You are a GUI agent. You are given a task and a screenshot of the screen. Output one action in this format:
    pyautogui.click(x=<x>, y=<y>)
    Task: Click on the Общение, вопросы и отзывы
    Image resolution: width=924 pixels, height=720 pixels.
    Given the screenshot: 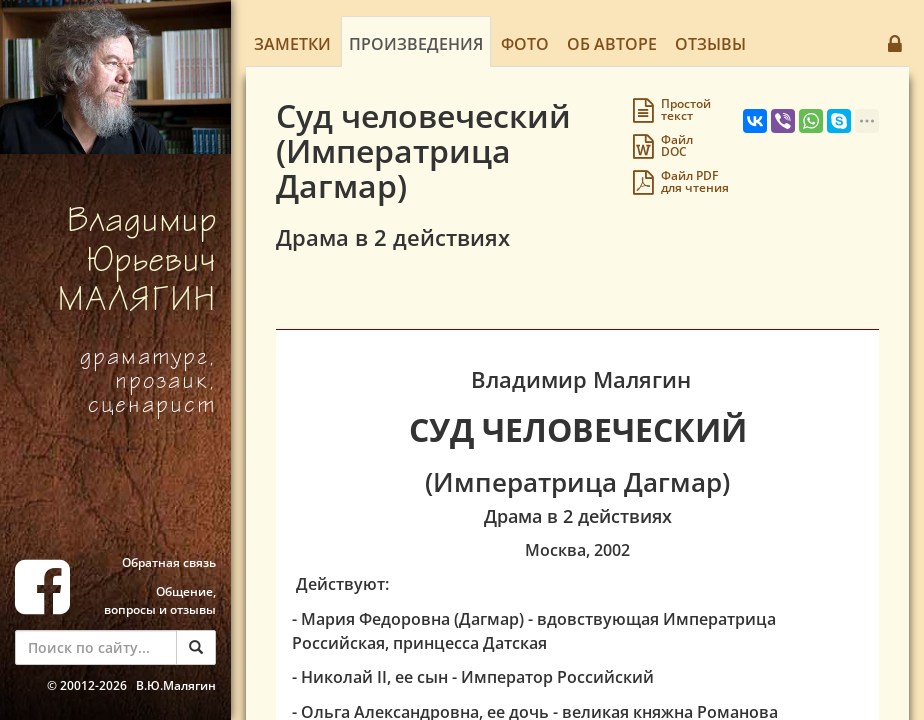 What is the action you would take?
    pyautogui.click(x=160, y=600)
    